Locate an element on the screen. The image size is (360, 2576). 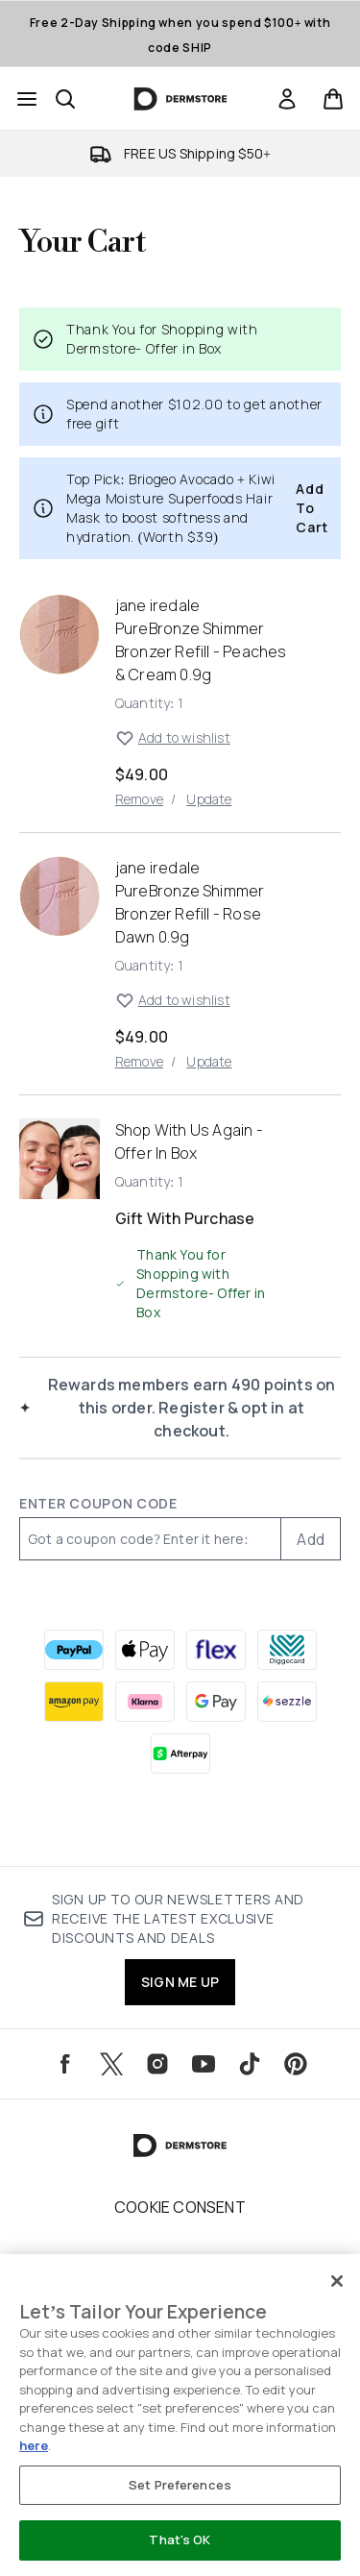
[Visit our twitter] is located at coordinates (111, 2063).